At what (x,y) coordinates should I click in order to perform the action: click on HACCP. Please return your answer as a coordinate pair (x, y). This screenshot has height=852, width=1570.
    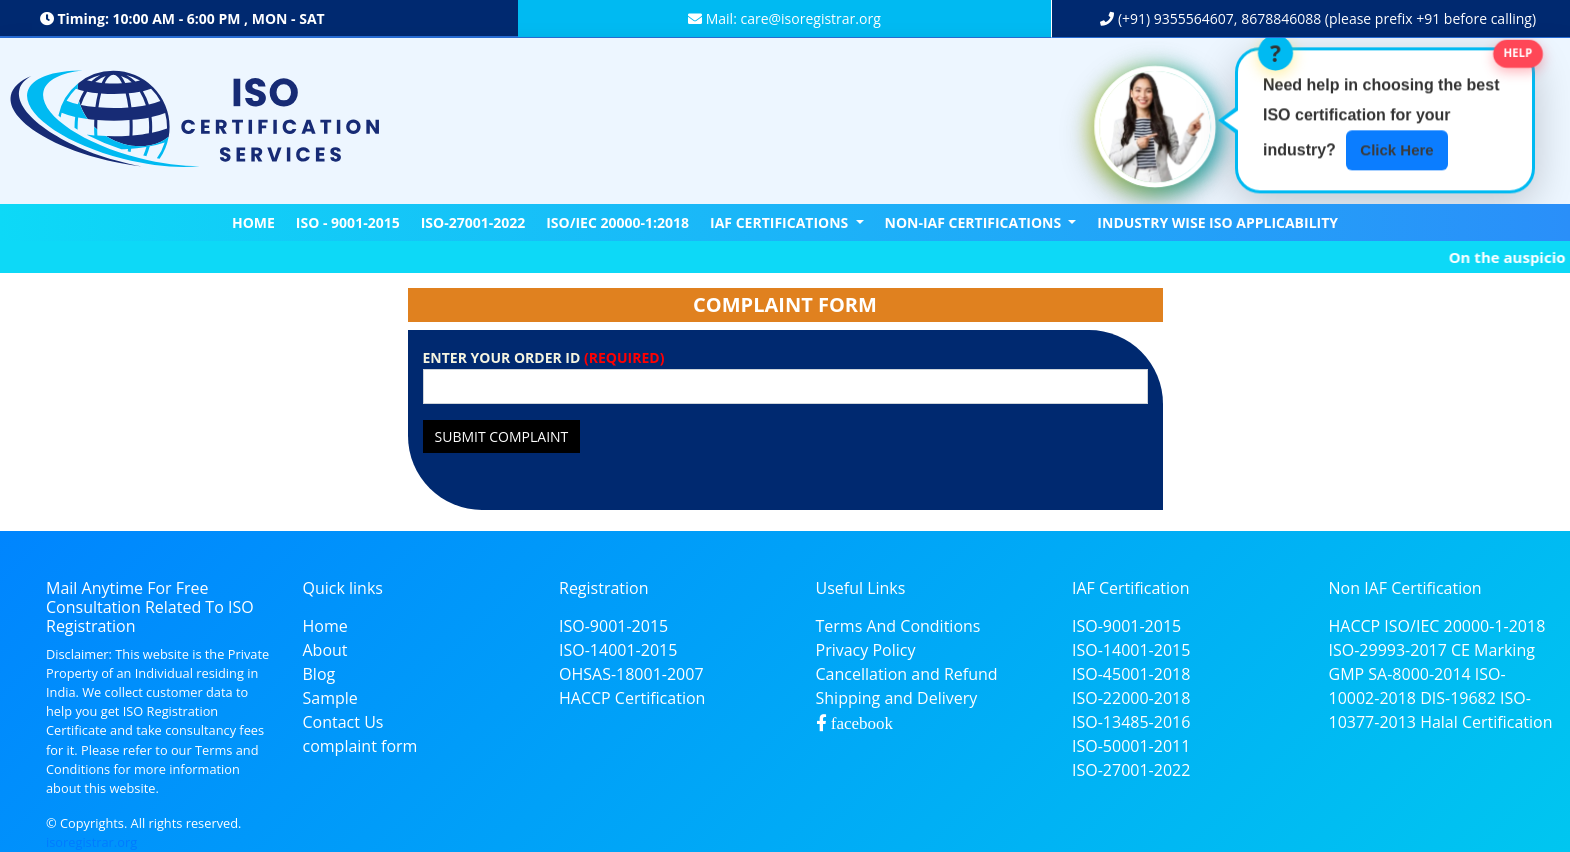
    Looking at the image, I should click on (1355, 626).